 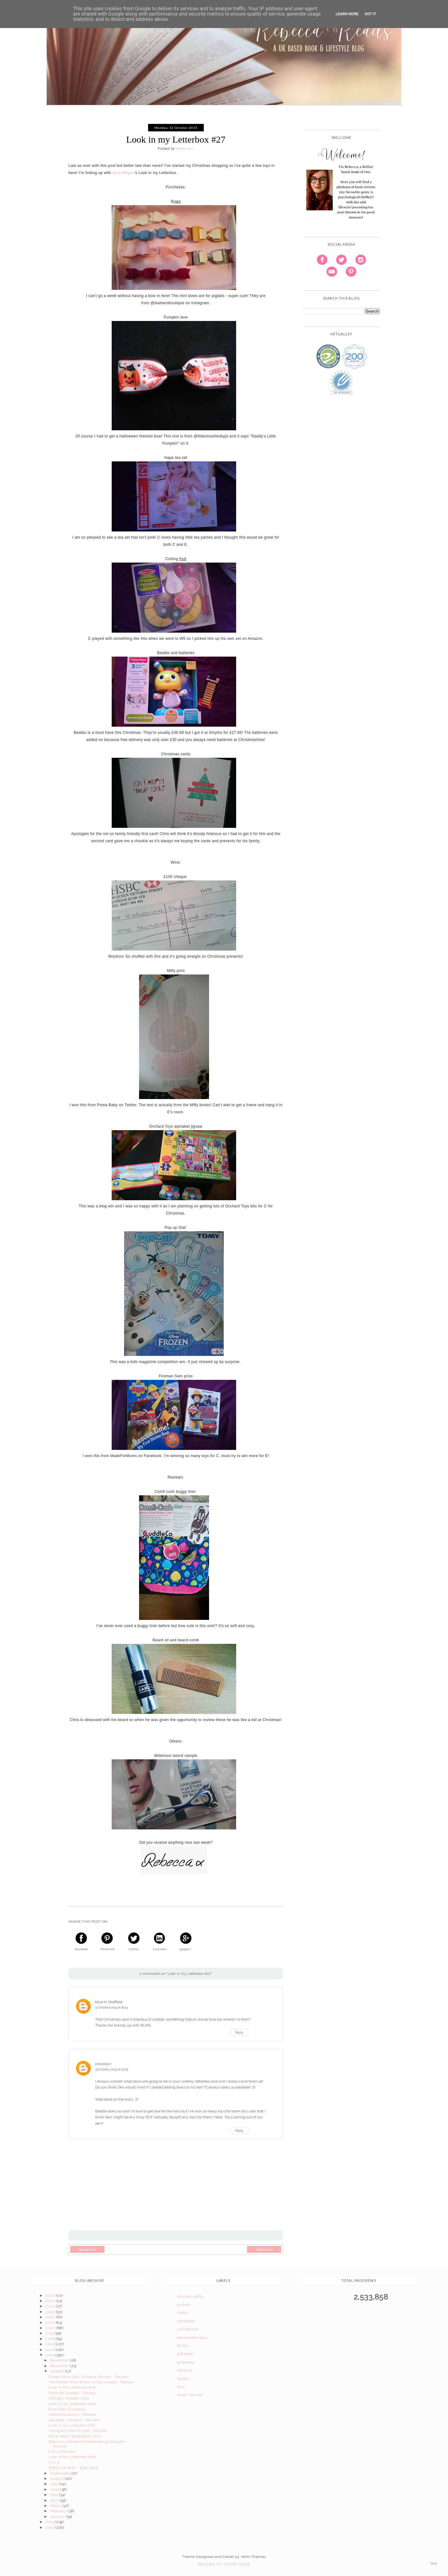 What do you see at coordinates (50, 2344) in the screenshot?
I see `2017` at bounding box center [50, 2344].